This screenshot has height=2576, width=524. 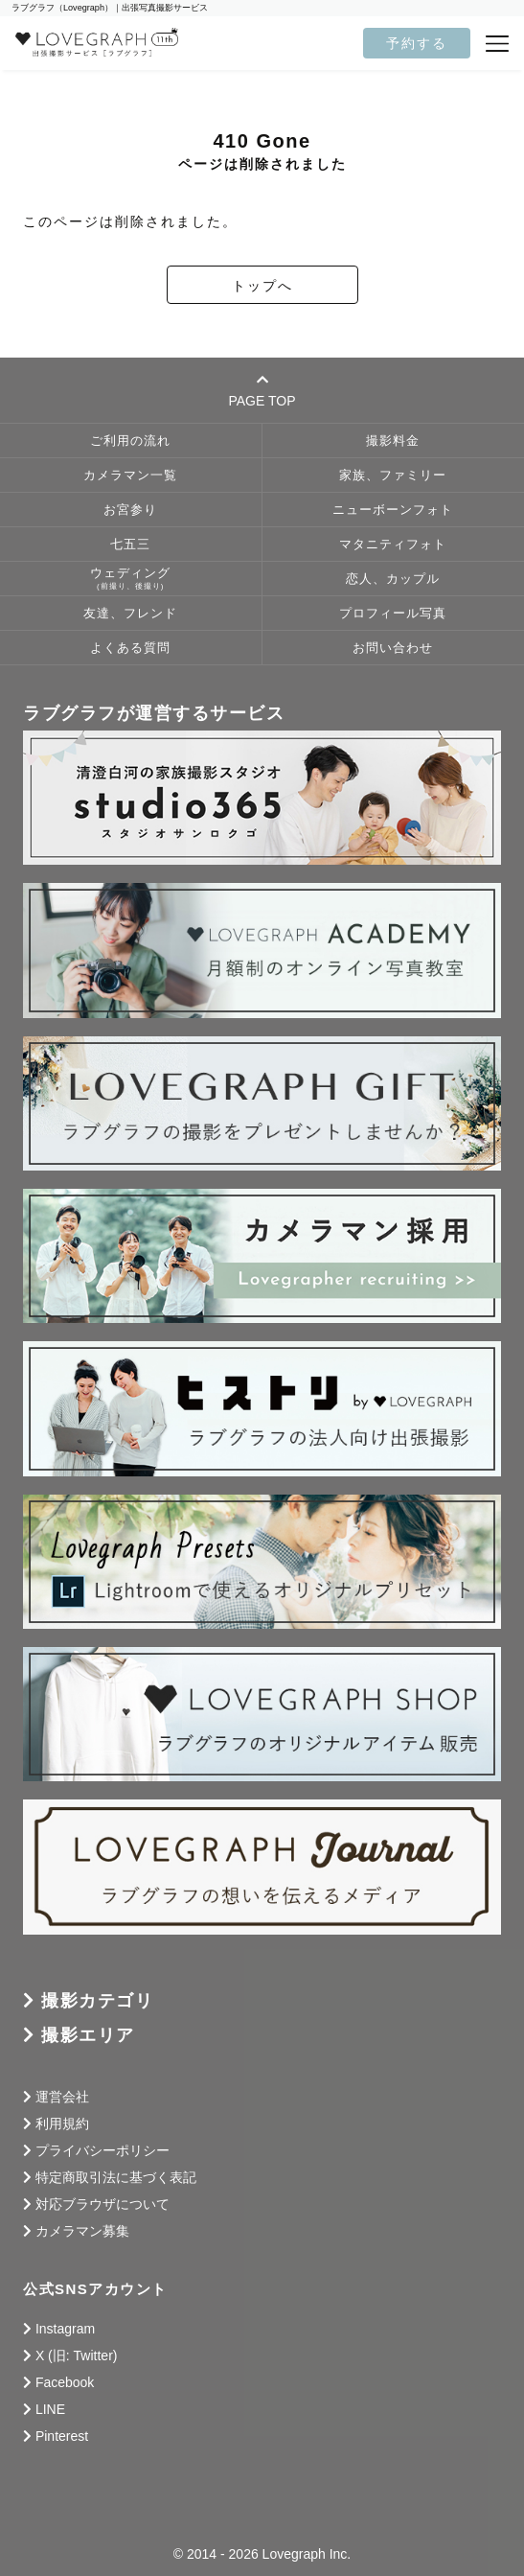 I want to click on お問い合わせ, so click(x=393, y=648).